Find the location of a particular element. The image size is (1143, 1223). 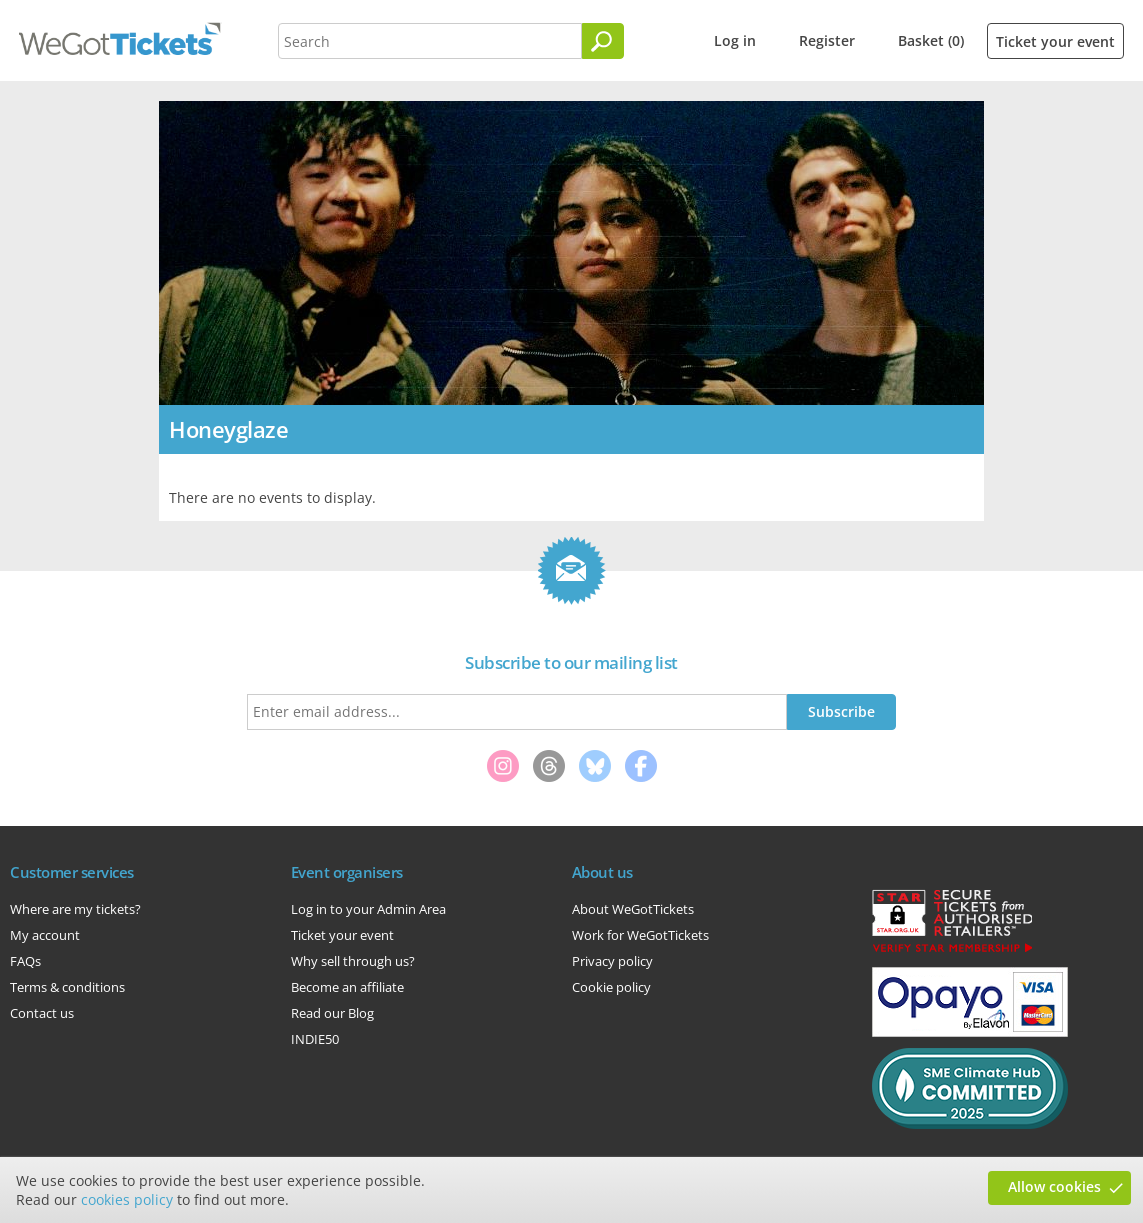

cookies policy is located at coordinates (127, 1199).